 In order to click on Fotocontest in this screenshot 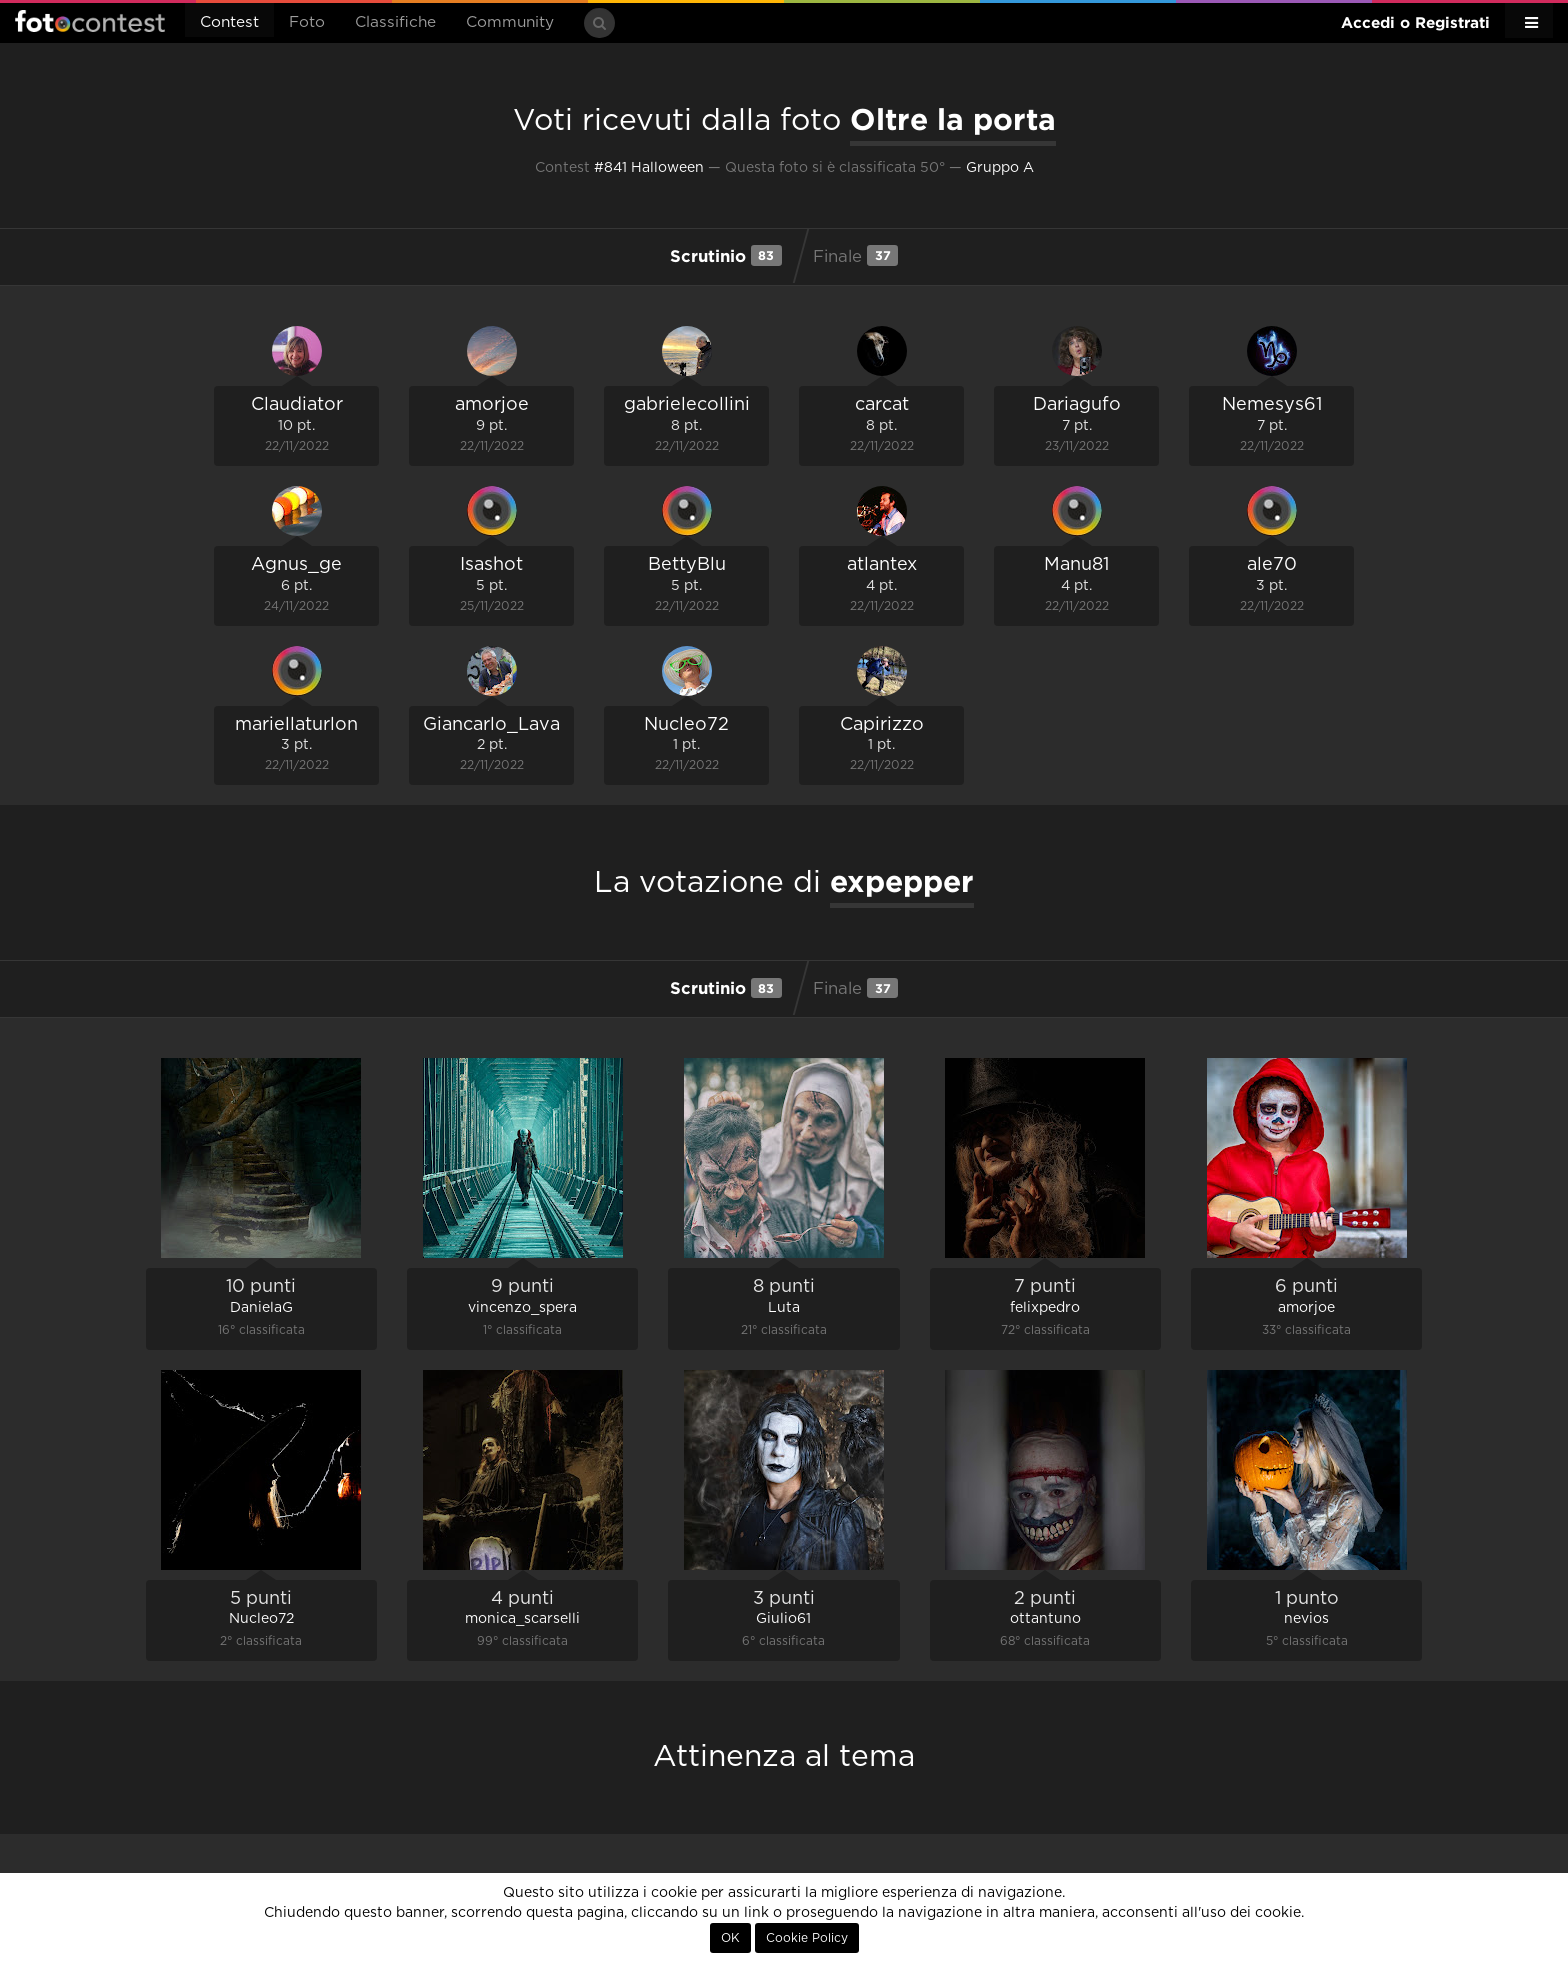, I will do `click(90, 21)`.